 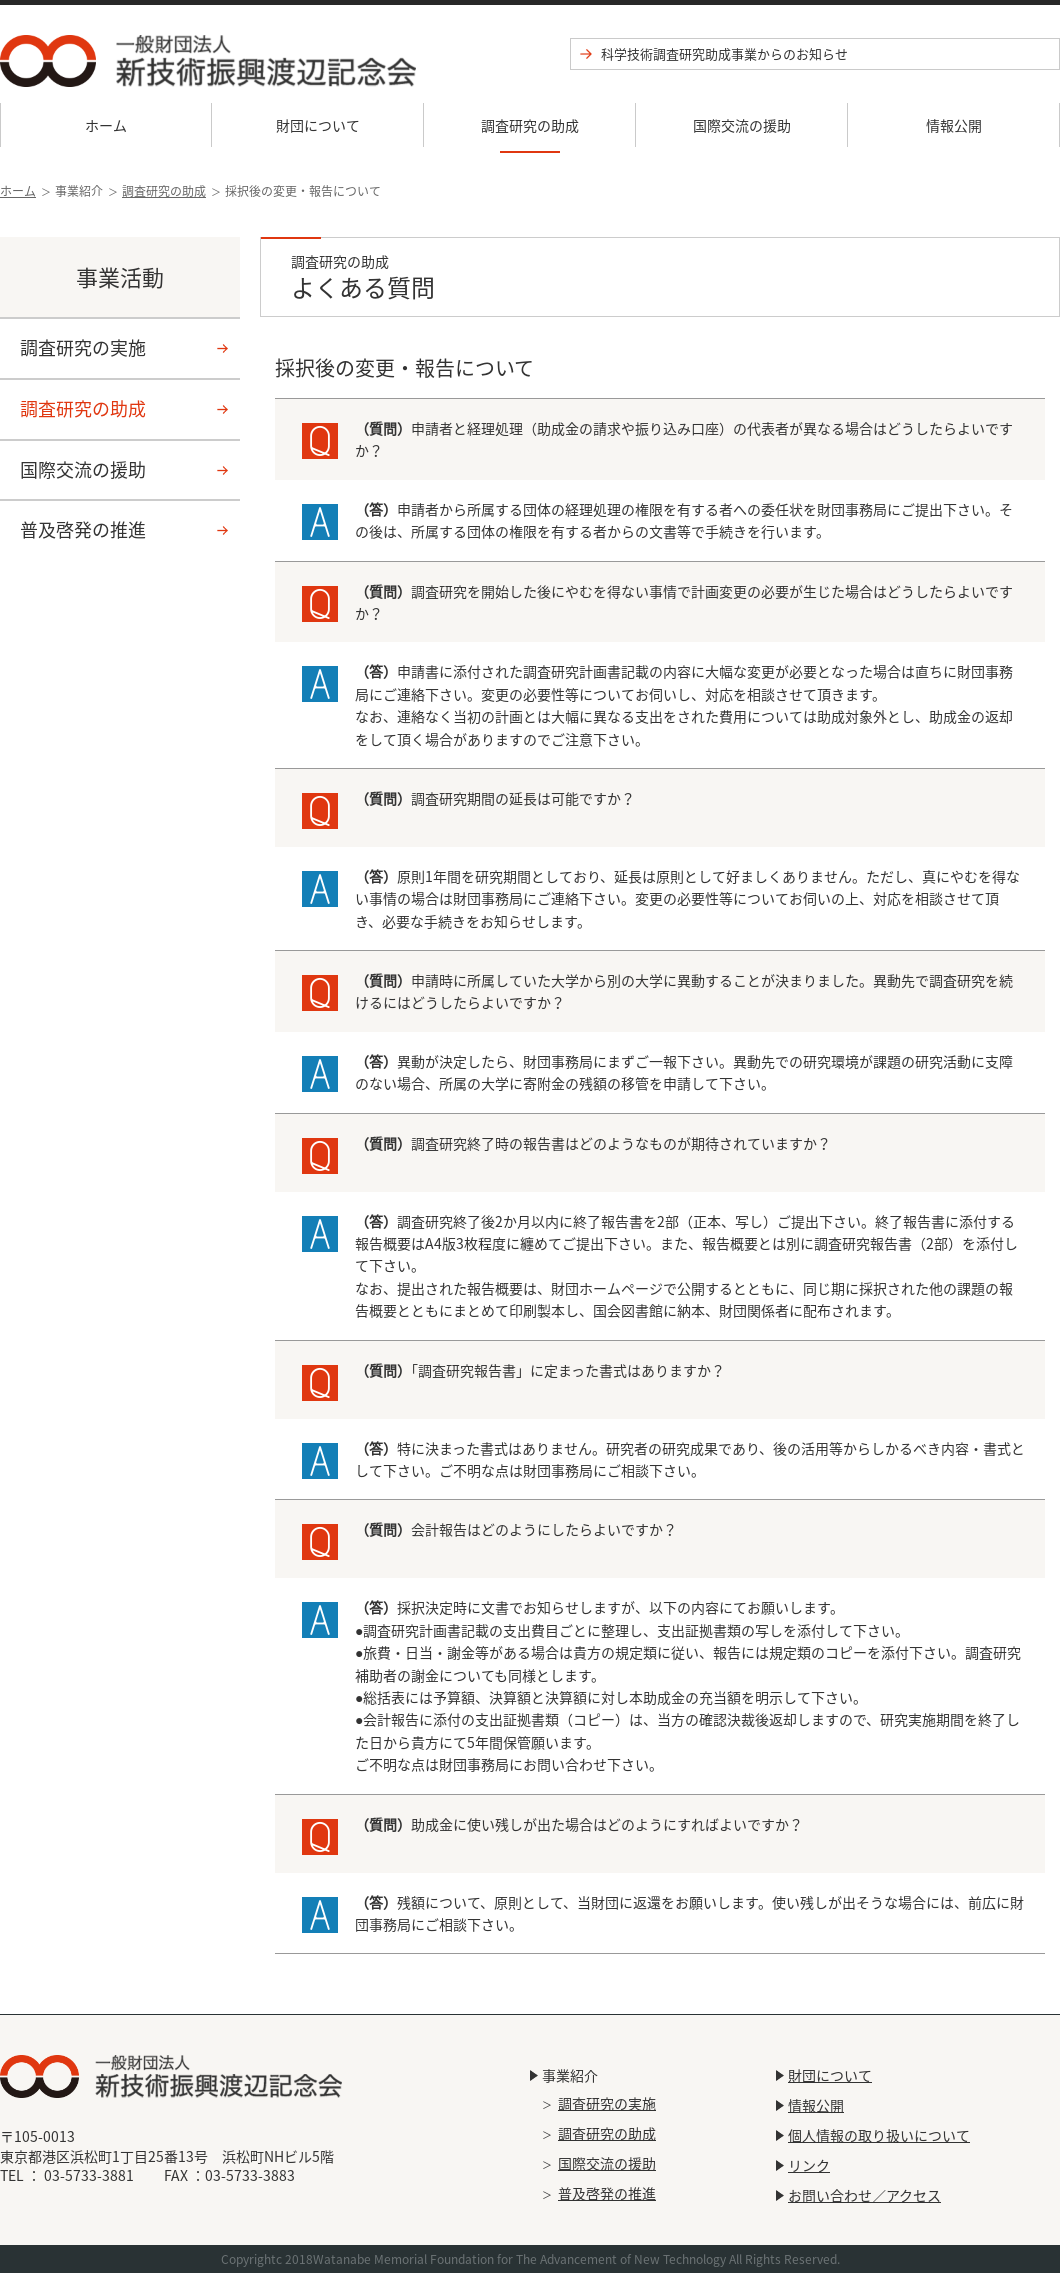 What do you see at coordinates (809, 2165) in the screenshot?
I see `リンク` at bounding box center [809, 2165].